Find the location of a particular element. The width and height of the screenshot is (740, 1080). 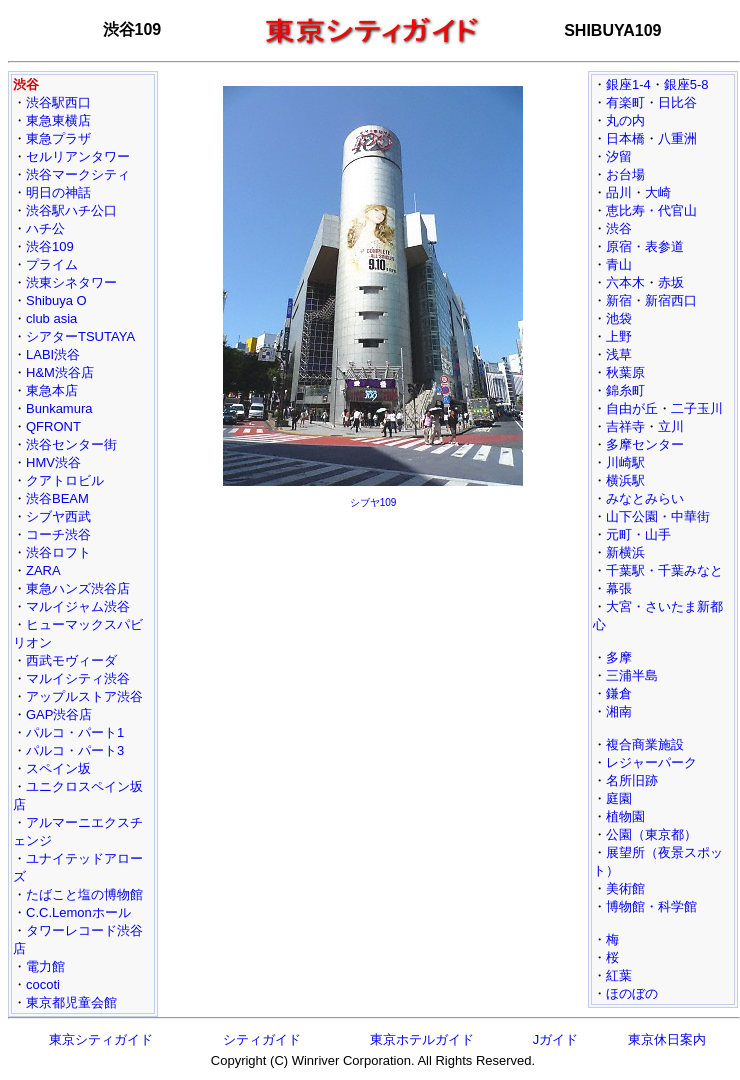

複合商業施設 is located at coordinates (645, 744).